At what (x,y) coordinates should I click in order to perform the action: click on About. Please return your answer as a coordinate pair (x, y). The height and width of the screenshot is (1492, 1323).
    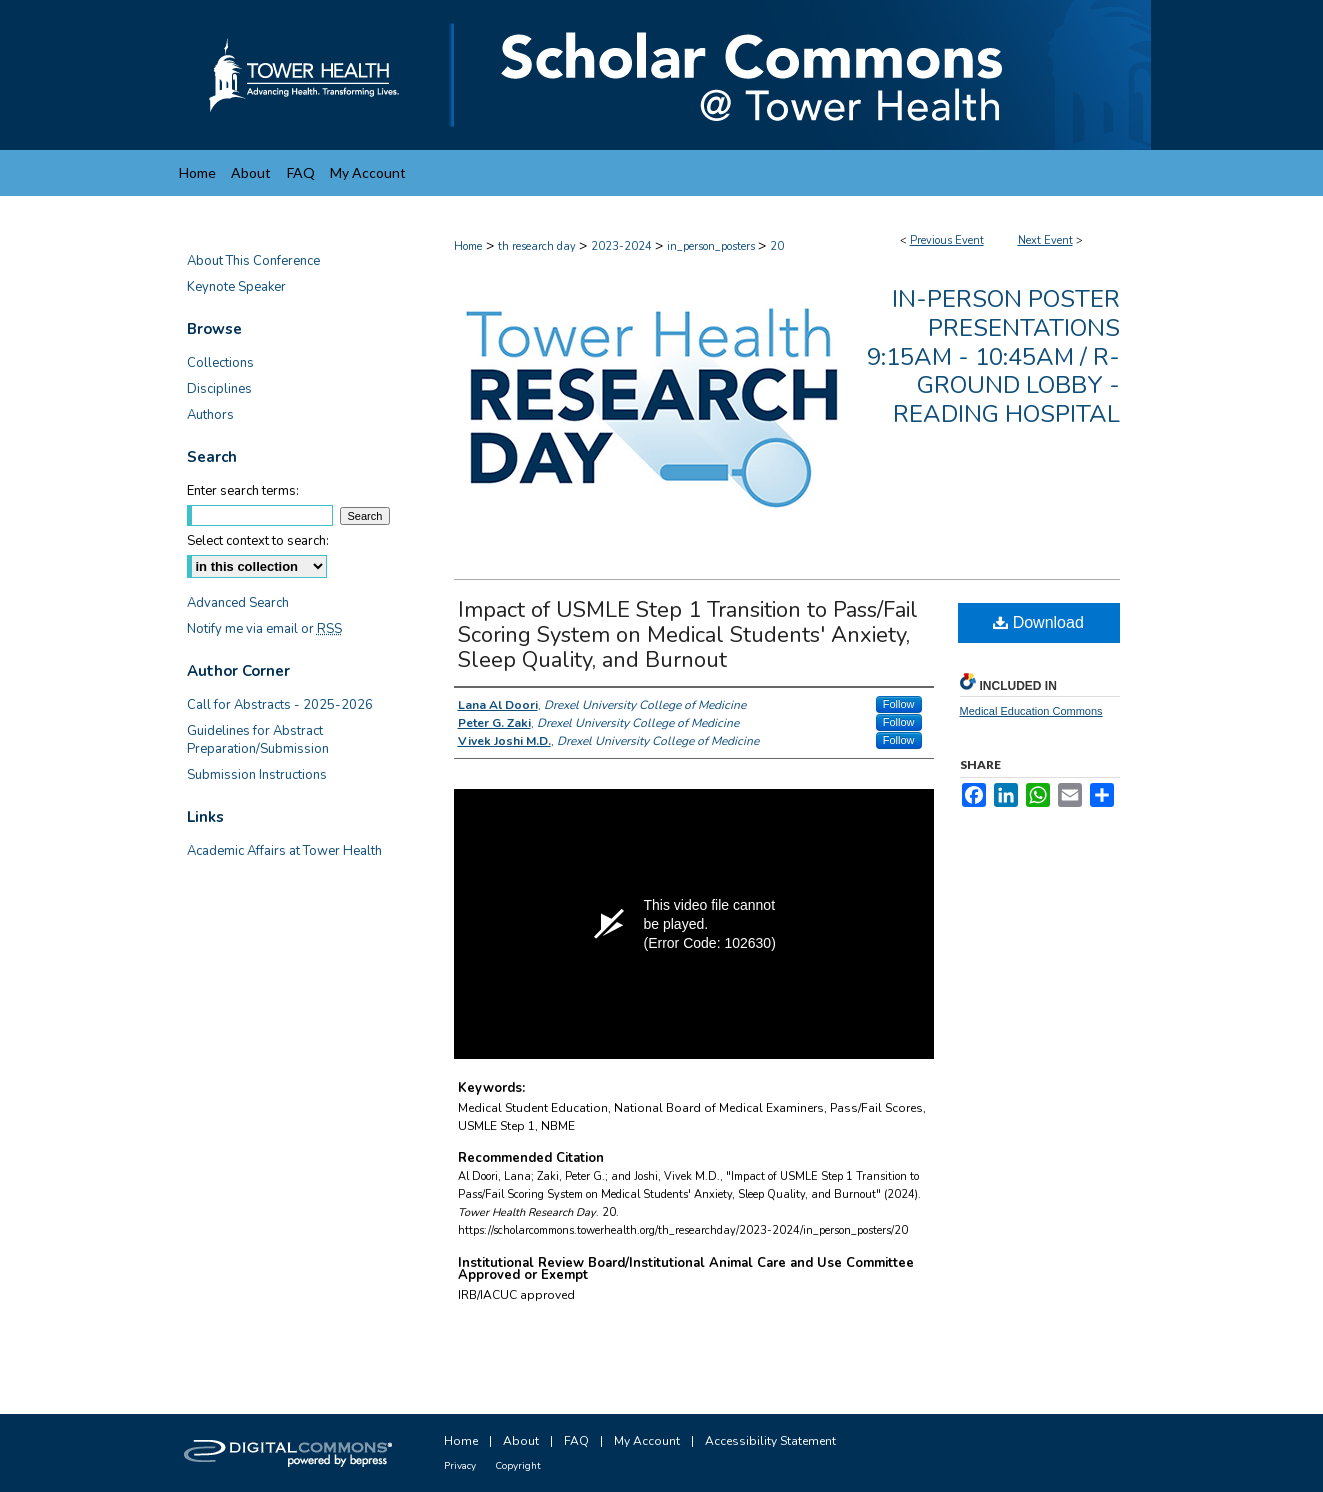
    Looking at the image, I should click on (521, 1441).